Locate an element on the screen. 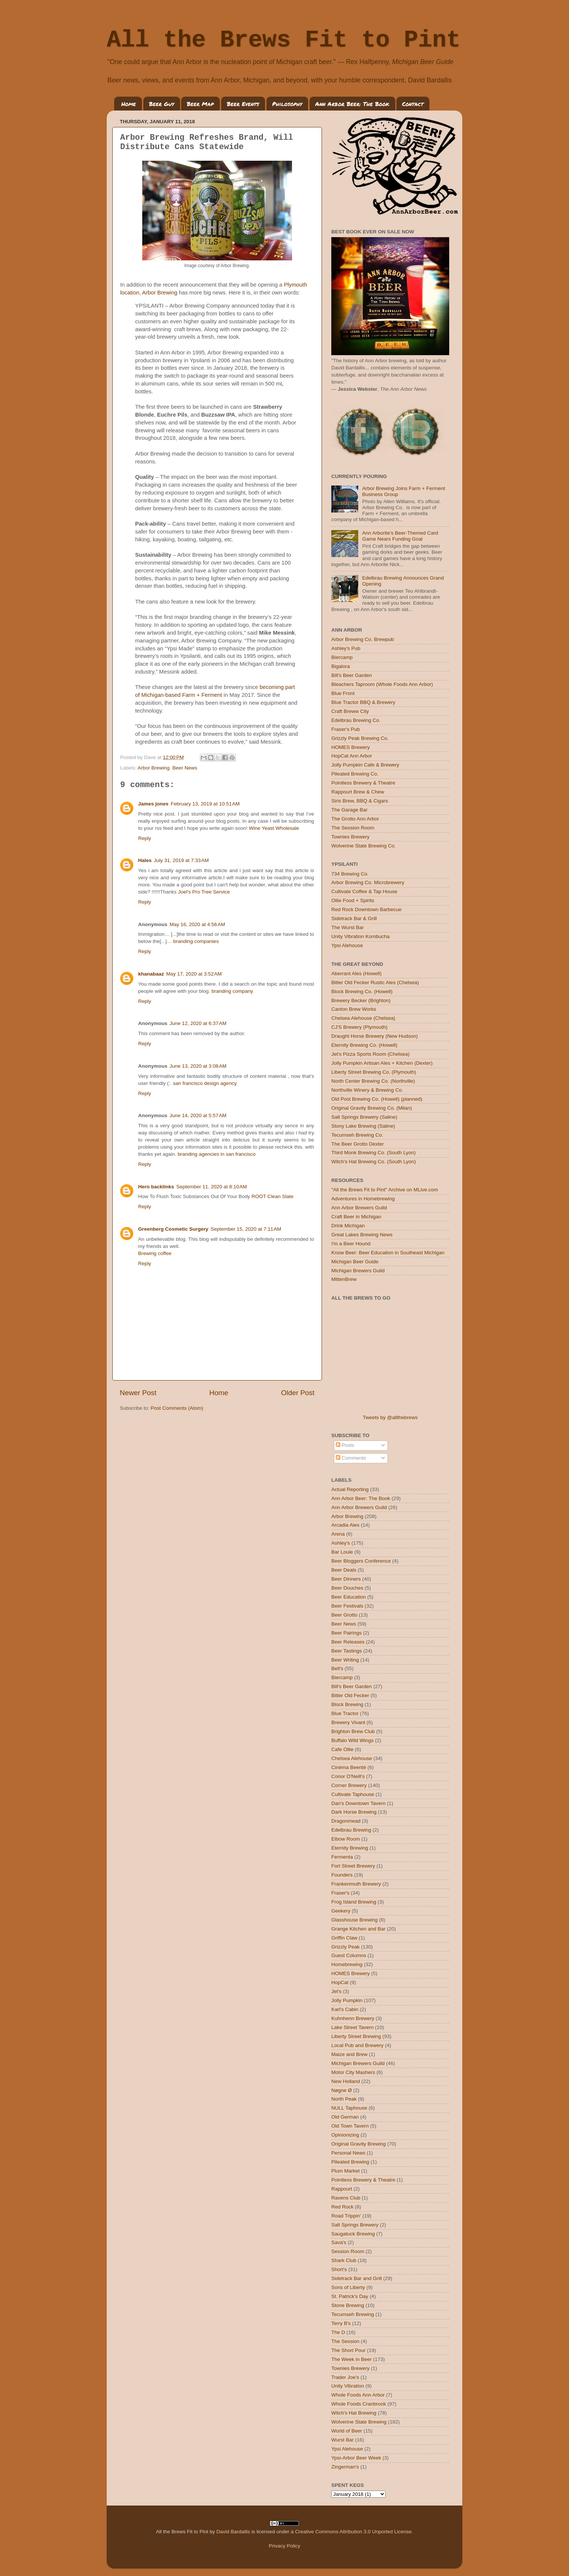  Beer Douches is located at coordinates (347, 1588).